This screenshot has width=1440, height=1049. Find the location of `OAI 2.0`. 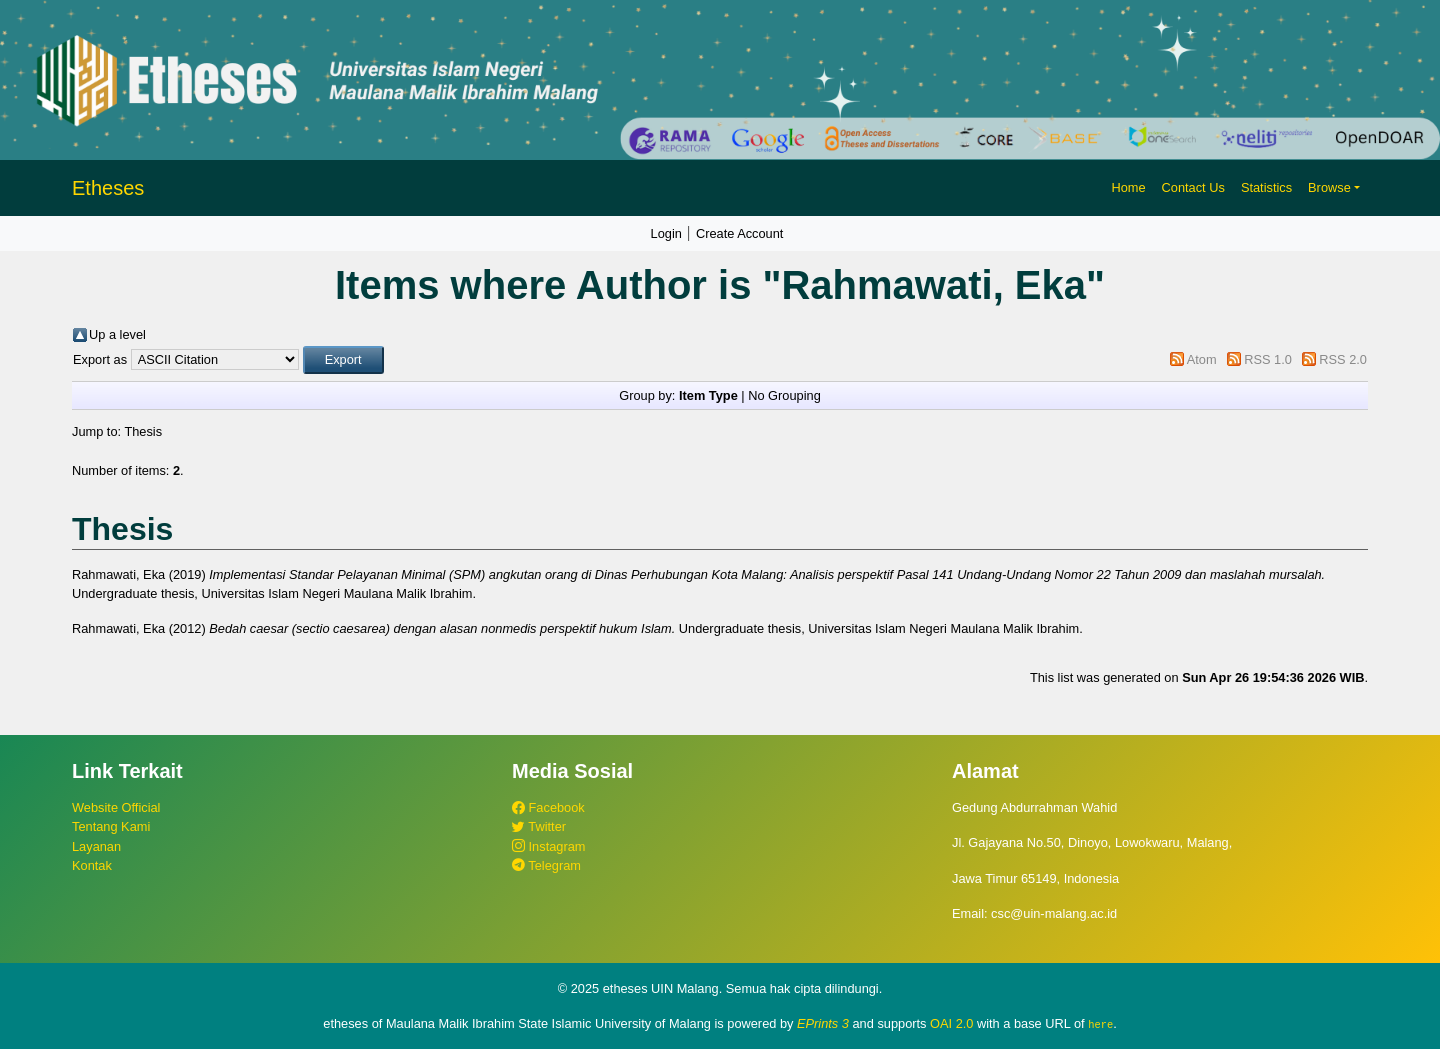

OAI 2.0 is located at coordinates (951, 1023).